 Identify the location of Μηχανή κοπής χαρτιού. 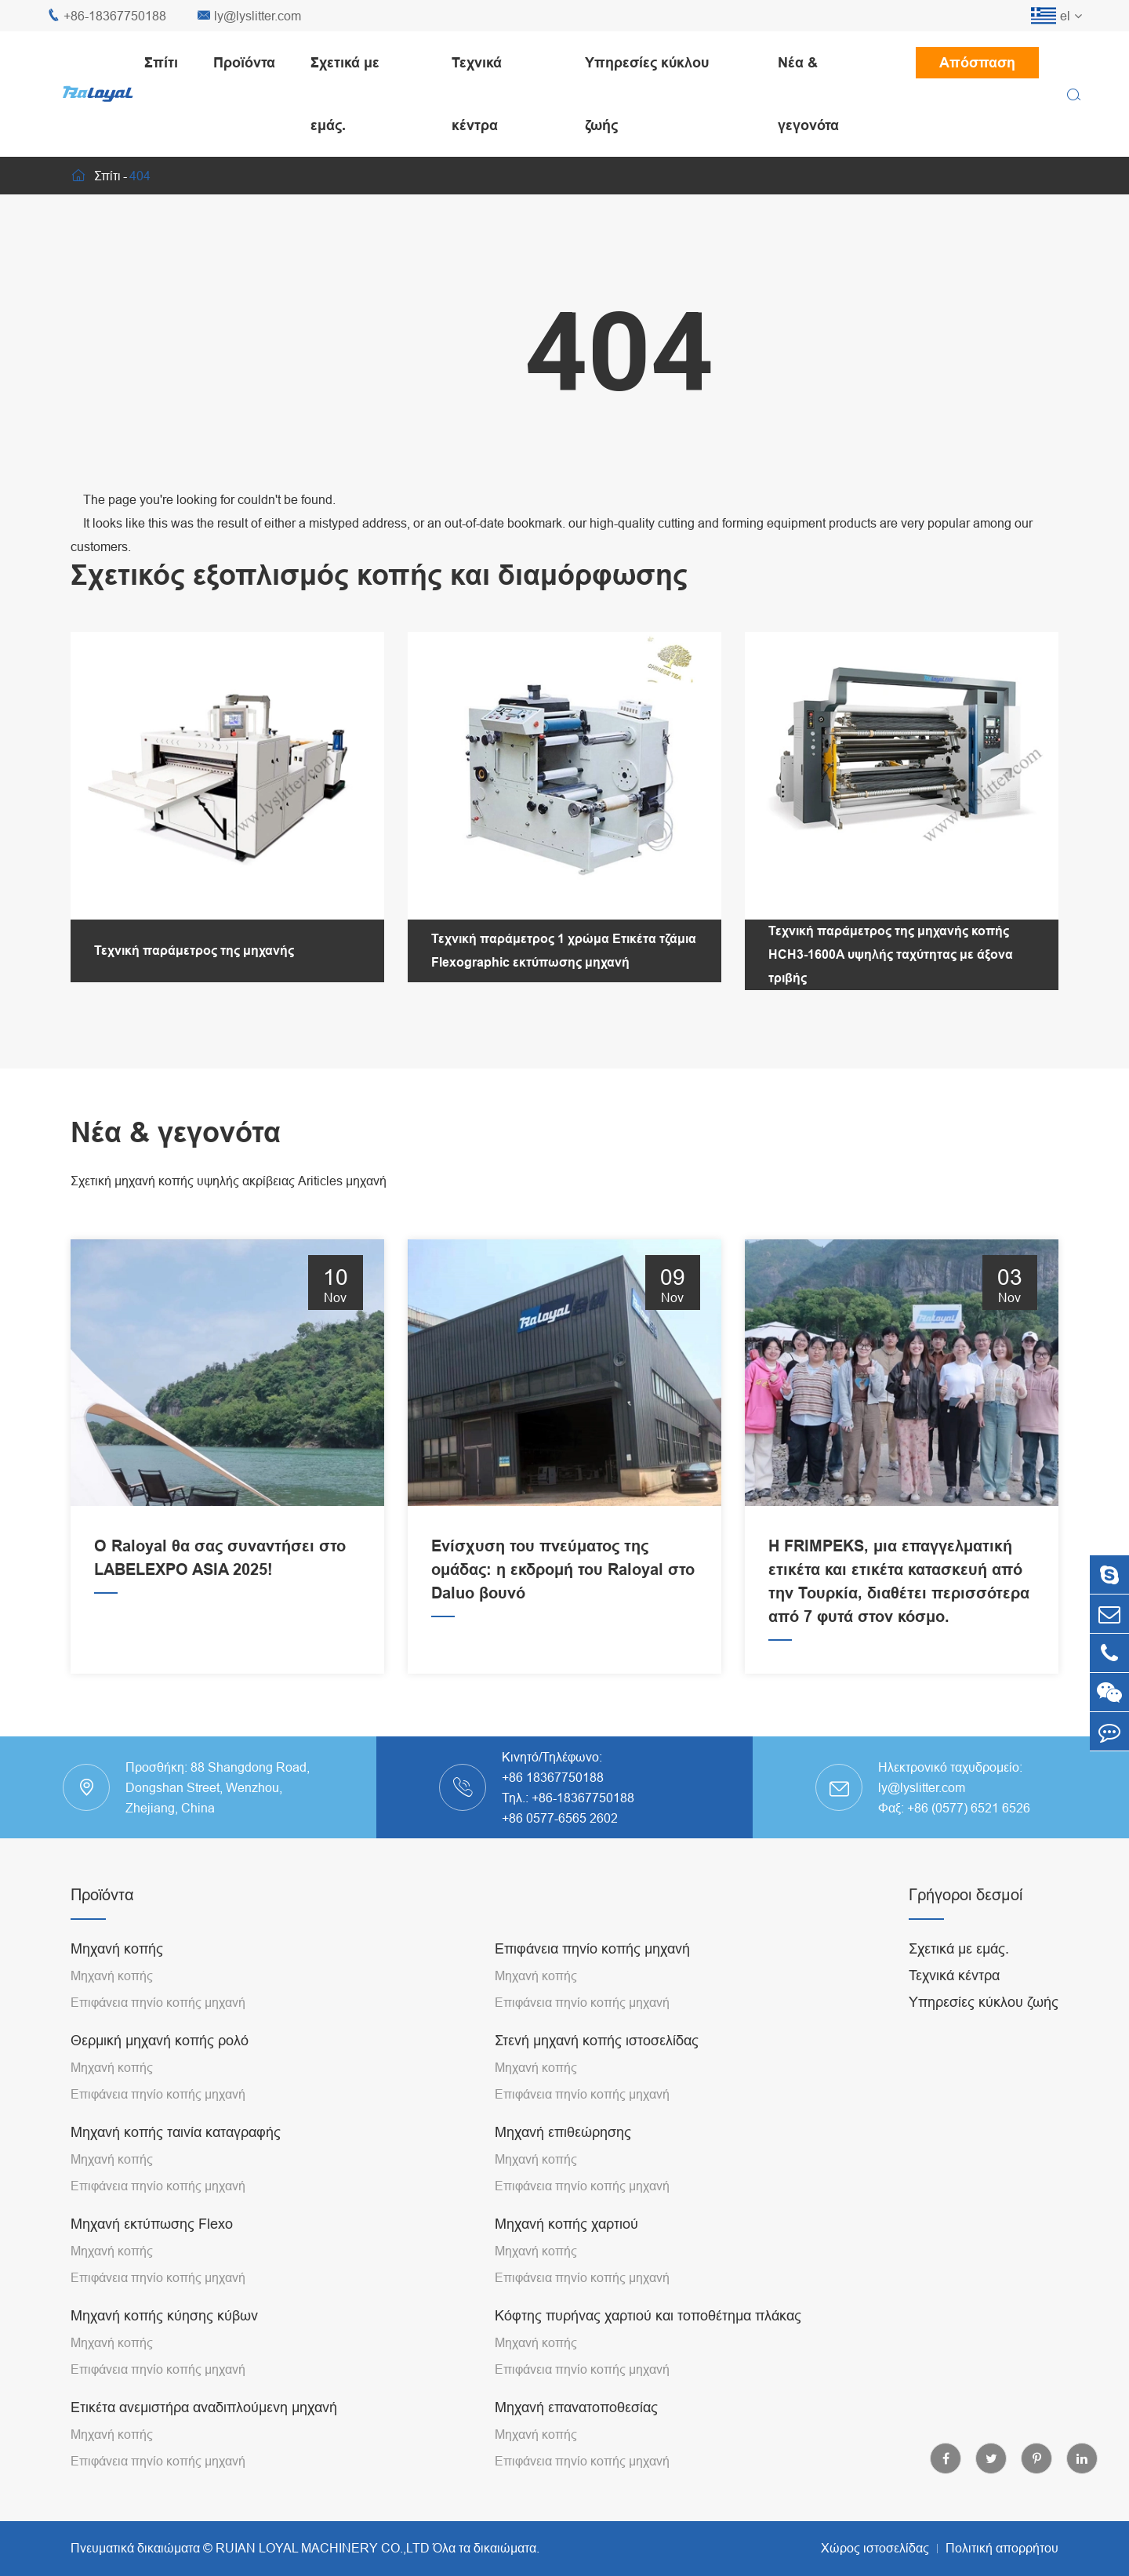
(566, 2223).